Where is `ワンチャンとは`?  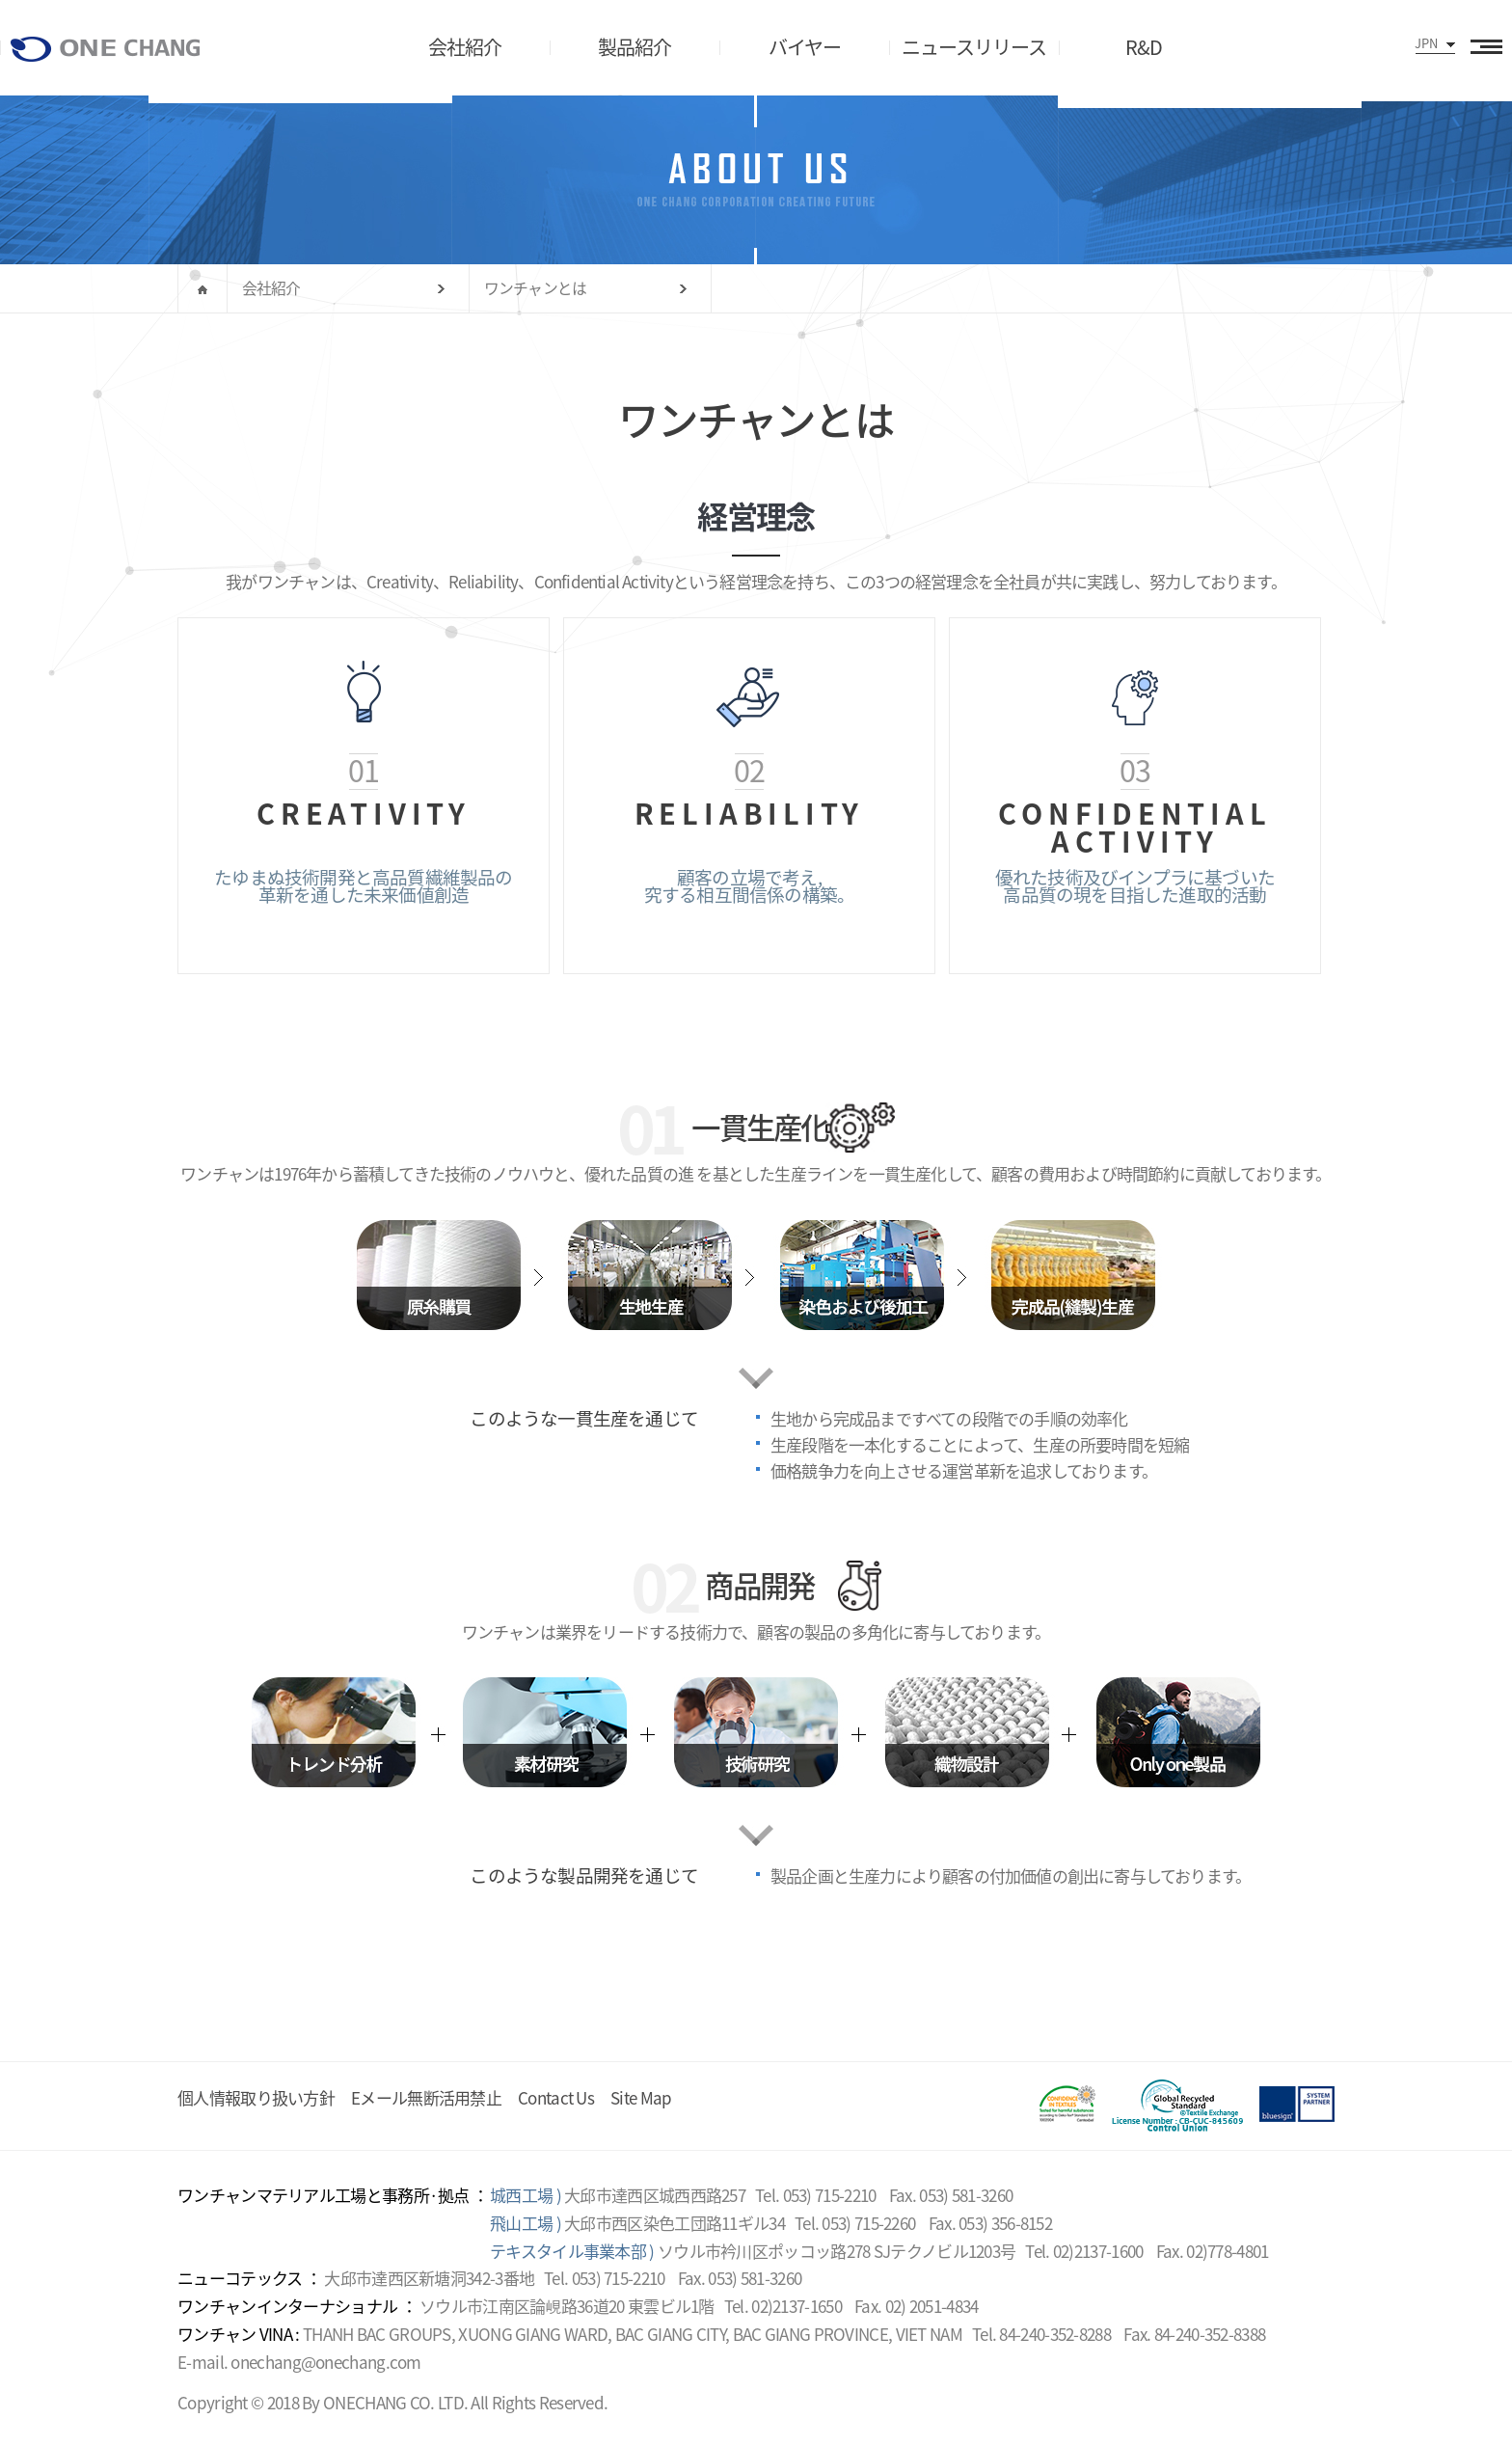 ワンチャンとは is located at coordinates (535, 288).